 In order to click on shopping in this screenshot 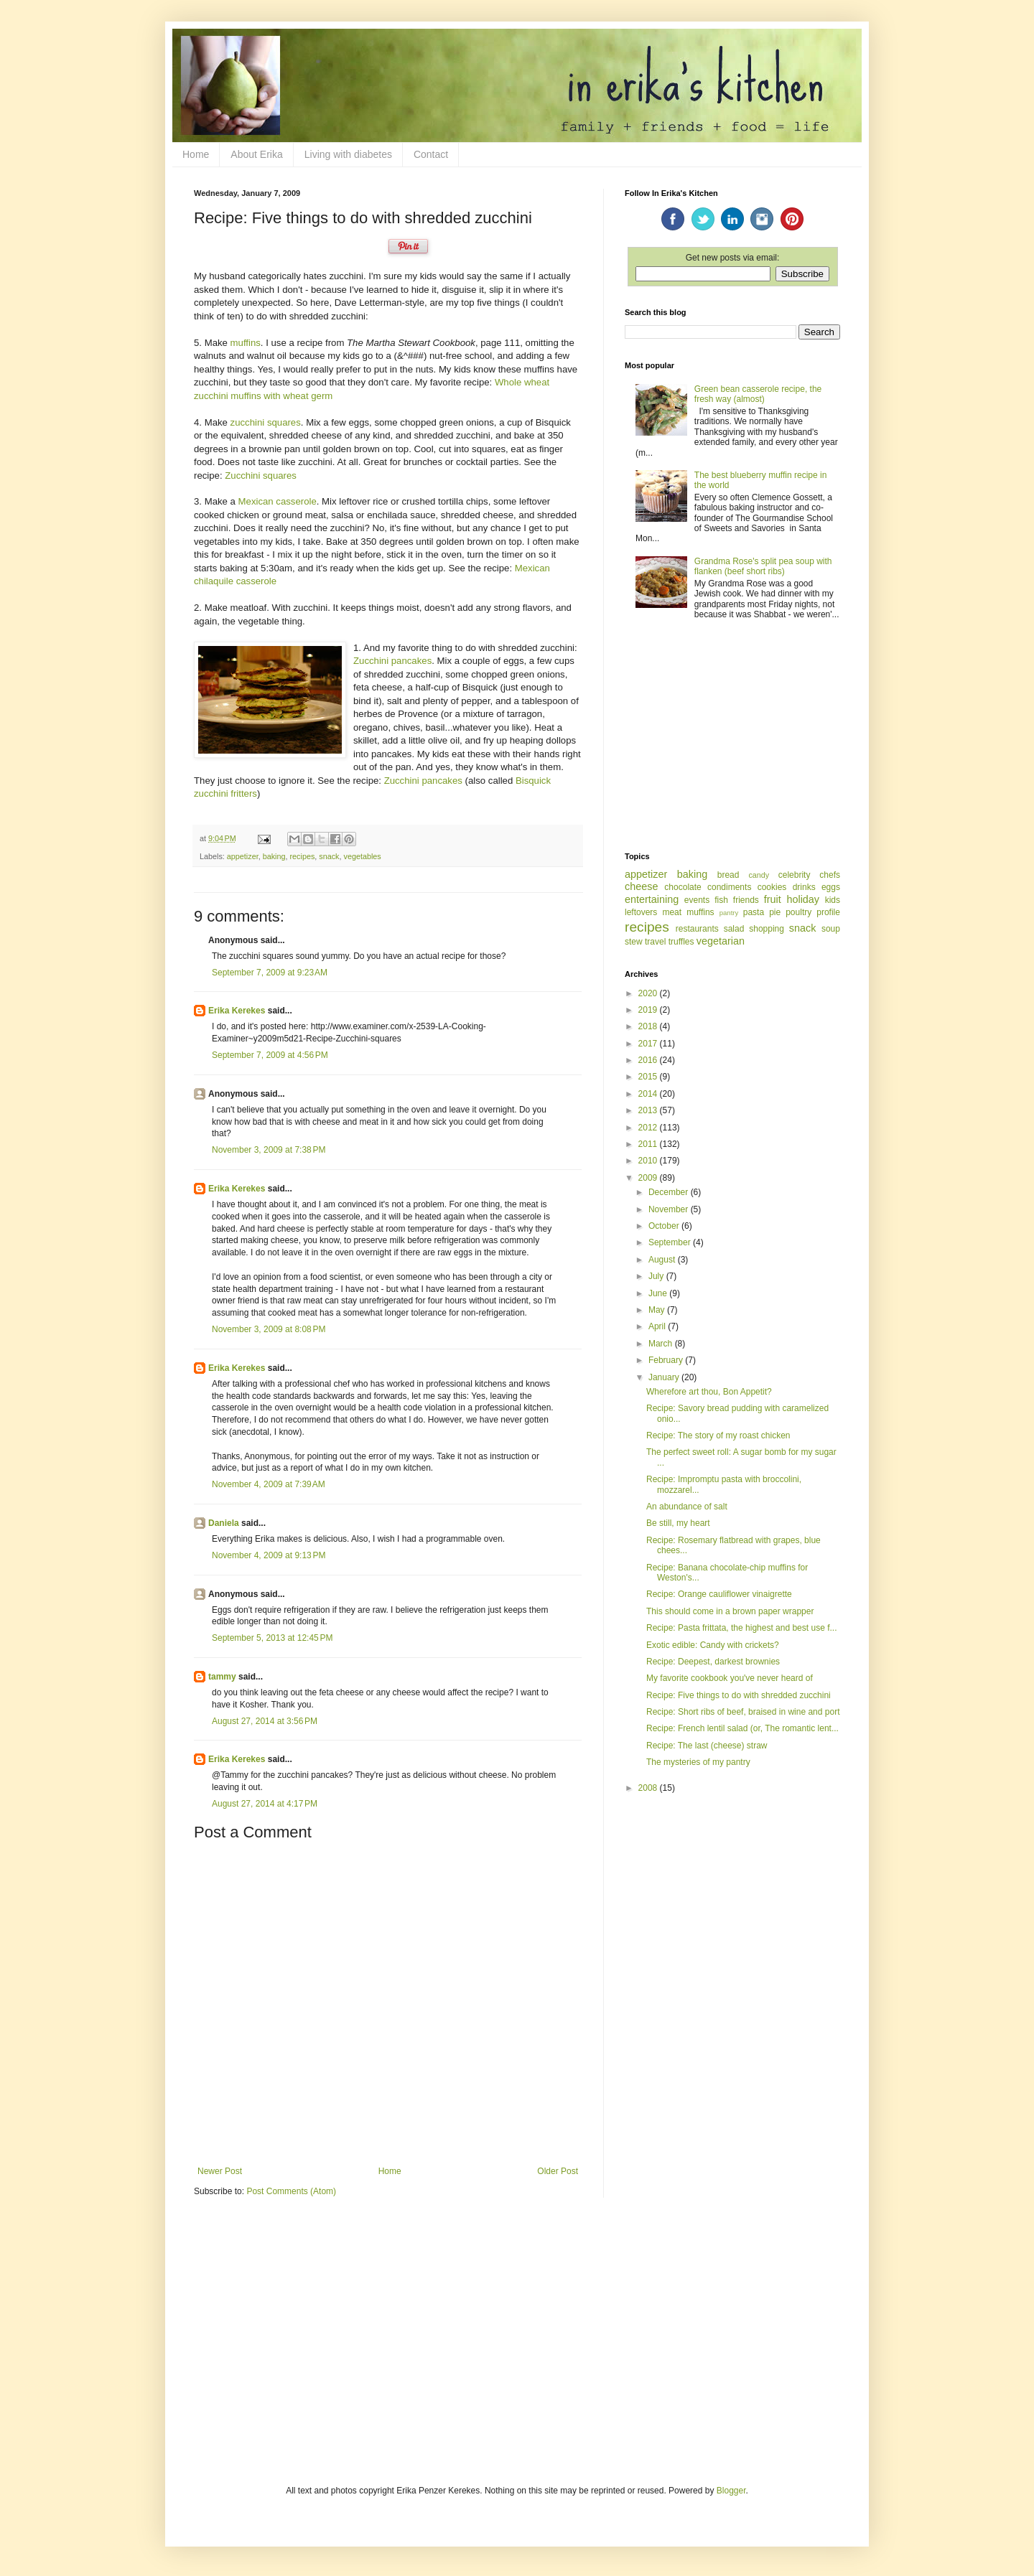, I will do `click(766, 929)`.